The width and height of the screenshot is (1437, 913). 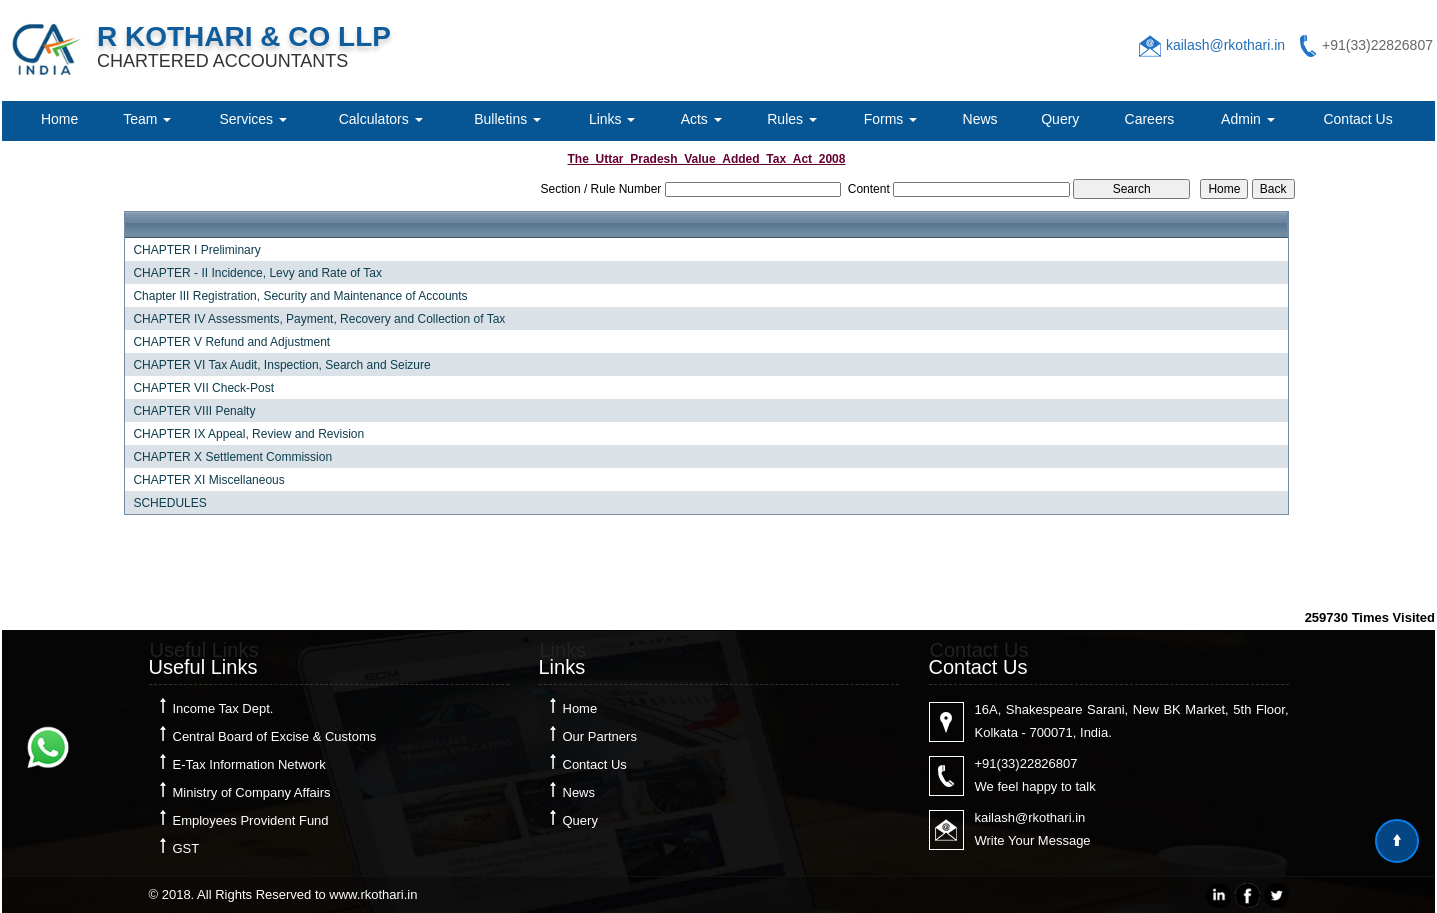 What do you see at coordinates (792, 119) in the screenshot?
I see `Rules` at bounding box center [792, 119].